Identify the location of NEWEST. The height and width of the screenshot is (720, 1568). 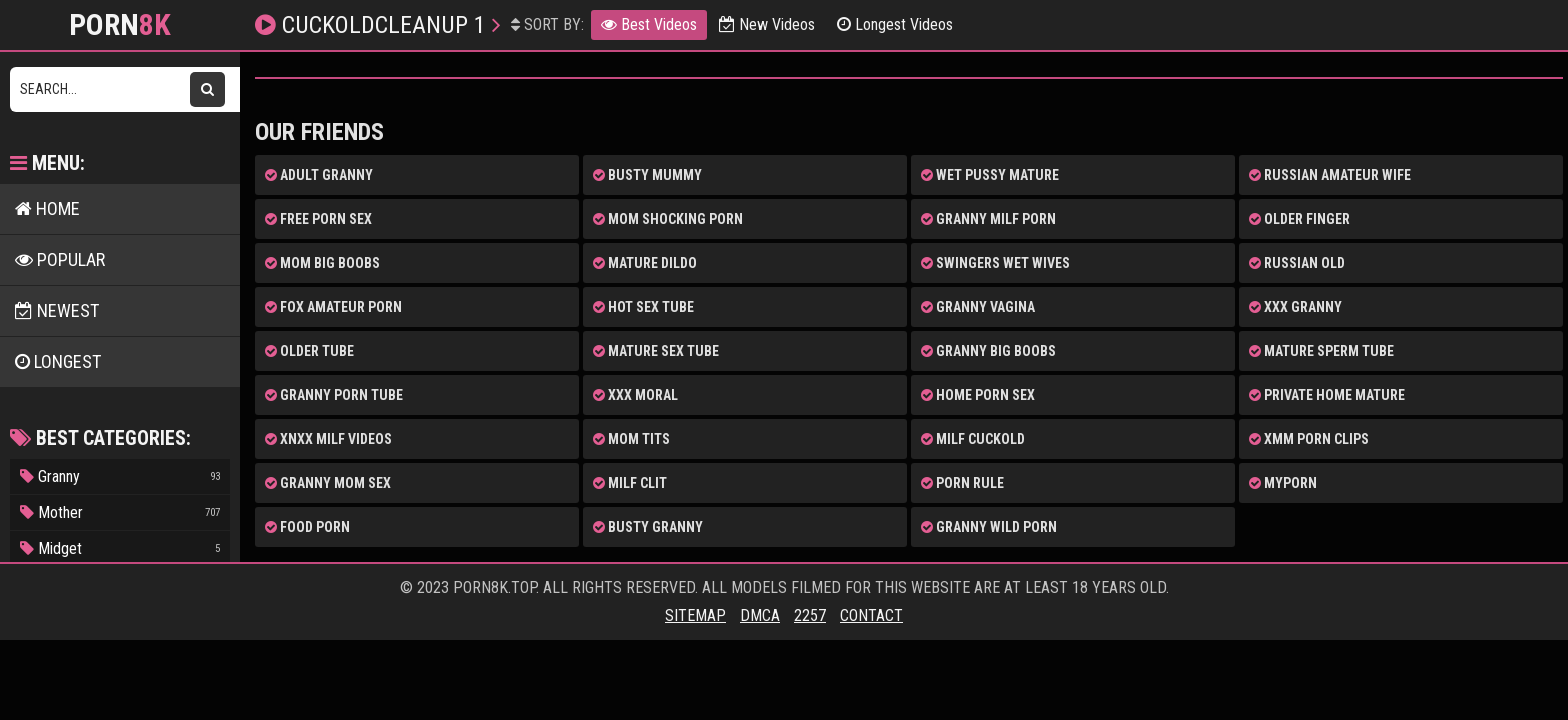
(57, 310).